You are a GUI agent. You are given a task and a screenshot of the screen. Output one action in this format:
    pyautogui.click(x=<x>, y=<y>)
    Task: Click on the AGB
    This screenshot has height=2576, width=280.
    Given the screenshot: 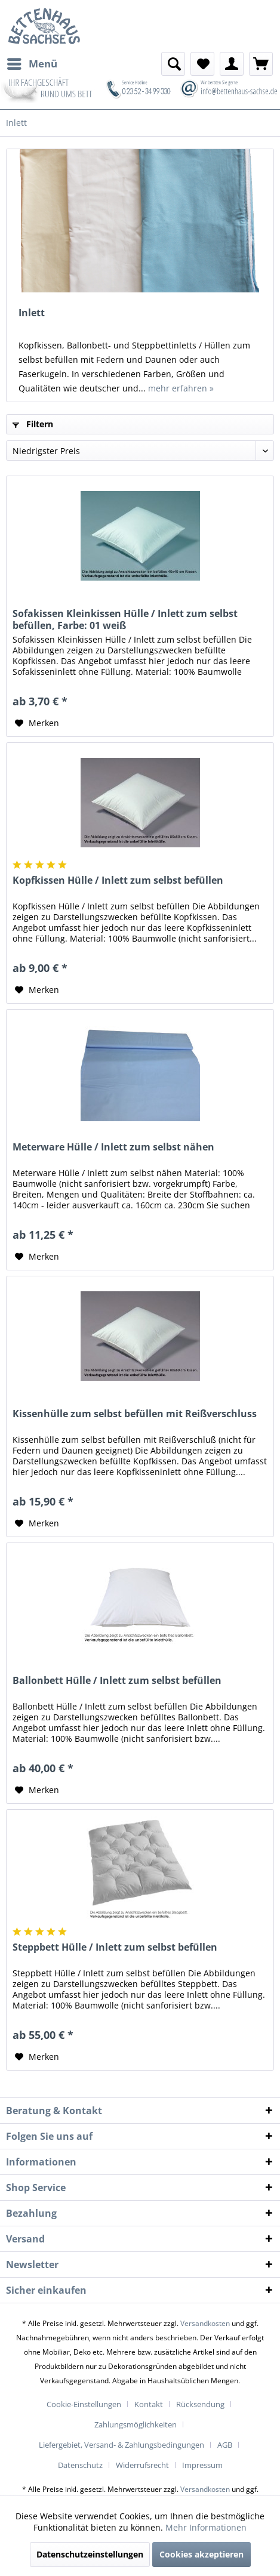 What is the action you would take?
    pyautogui.click(x=224, y=2444)
    